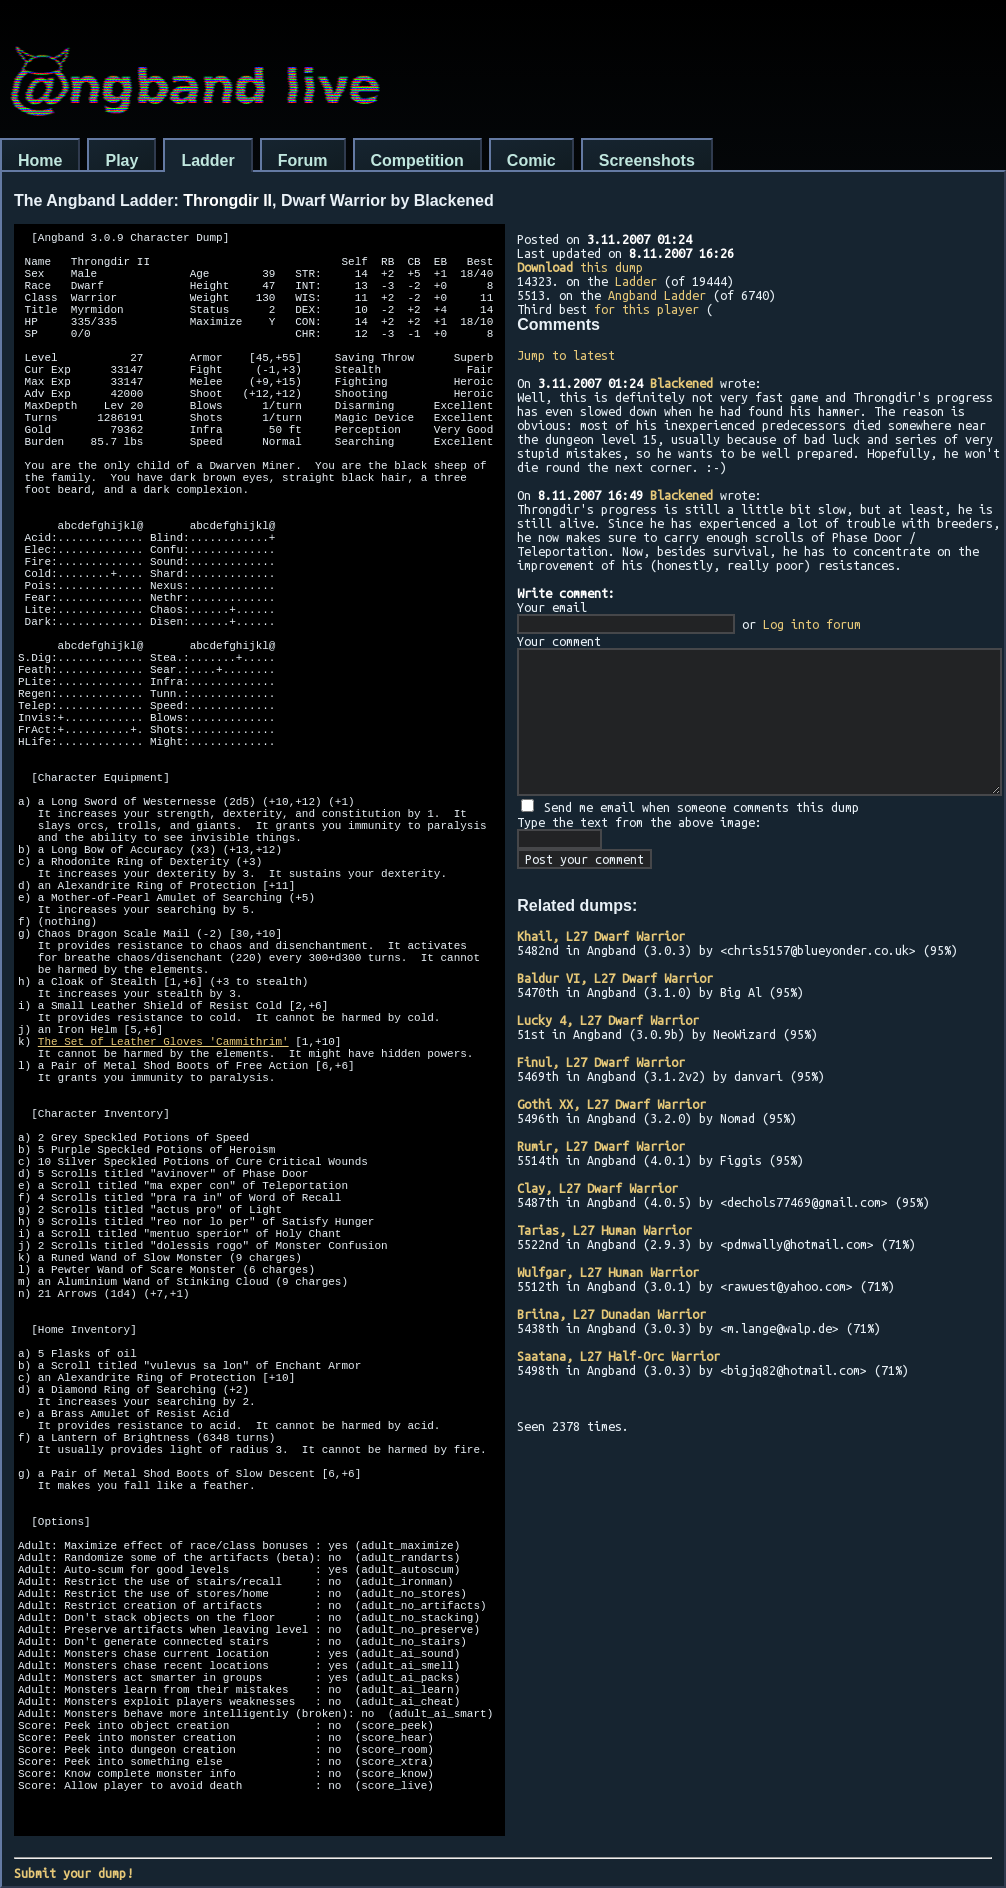 The image size is (1006, 1888). I want to click on Forum, so click(303, 160).